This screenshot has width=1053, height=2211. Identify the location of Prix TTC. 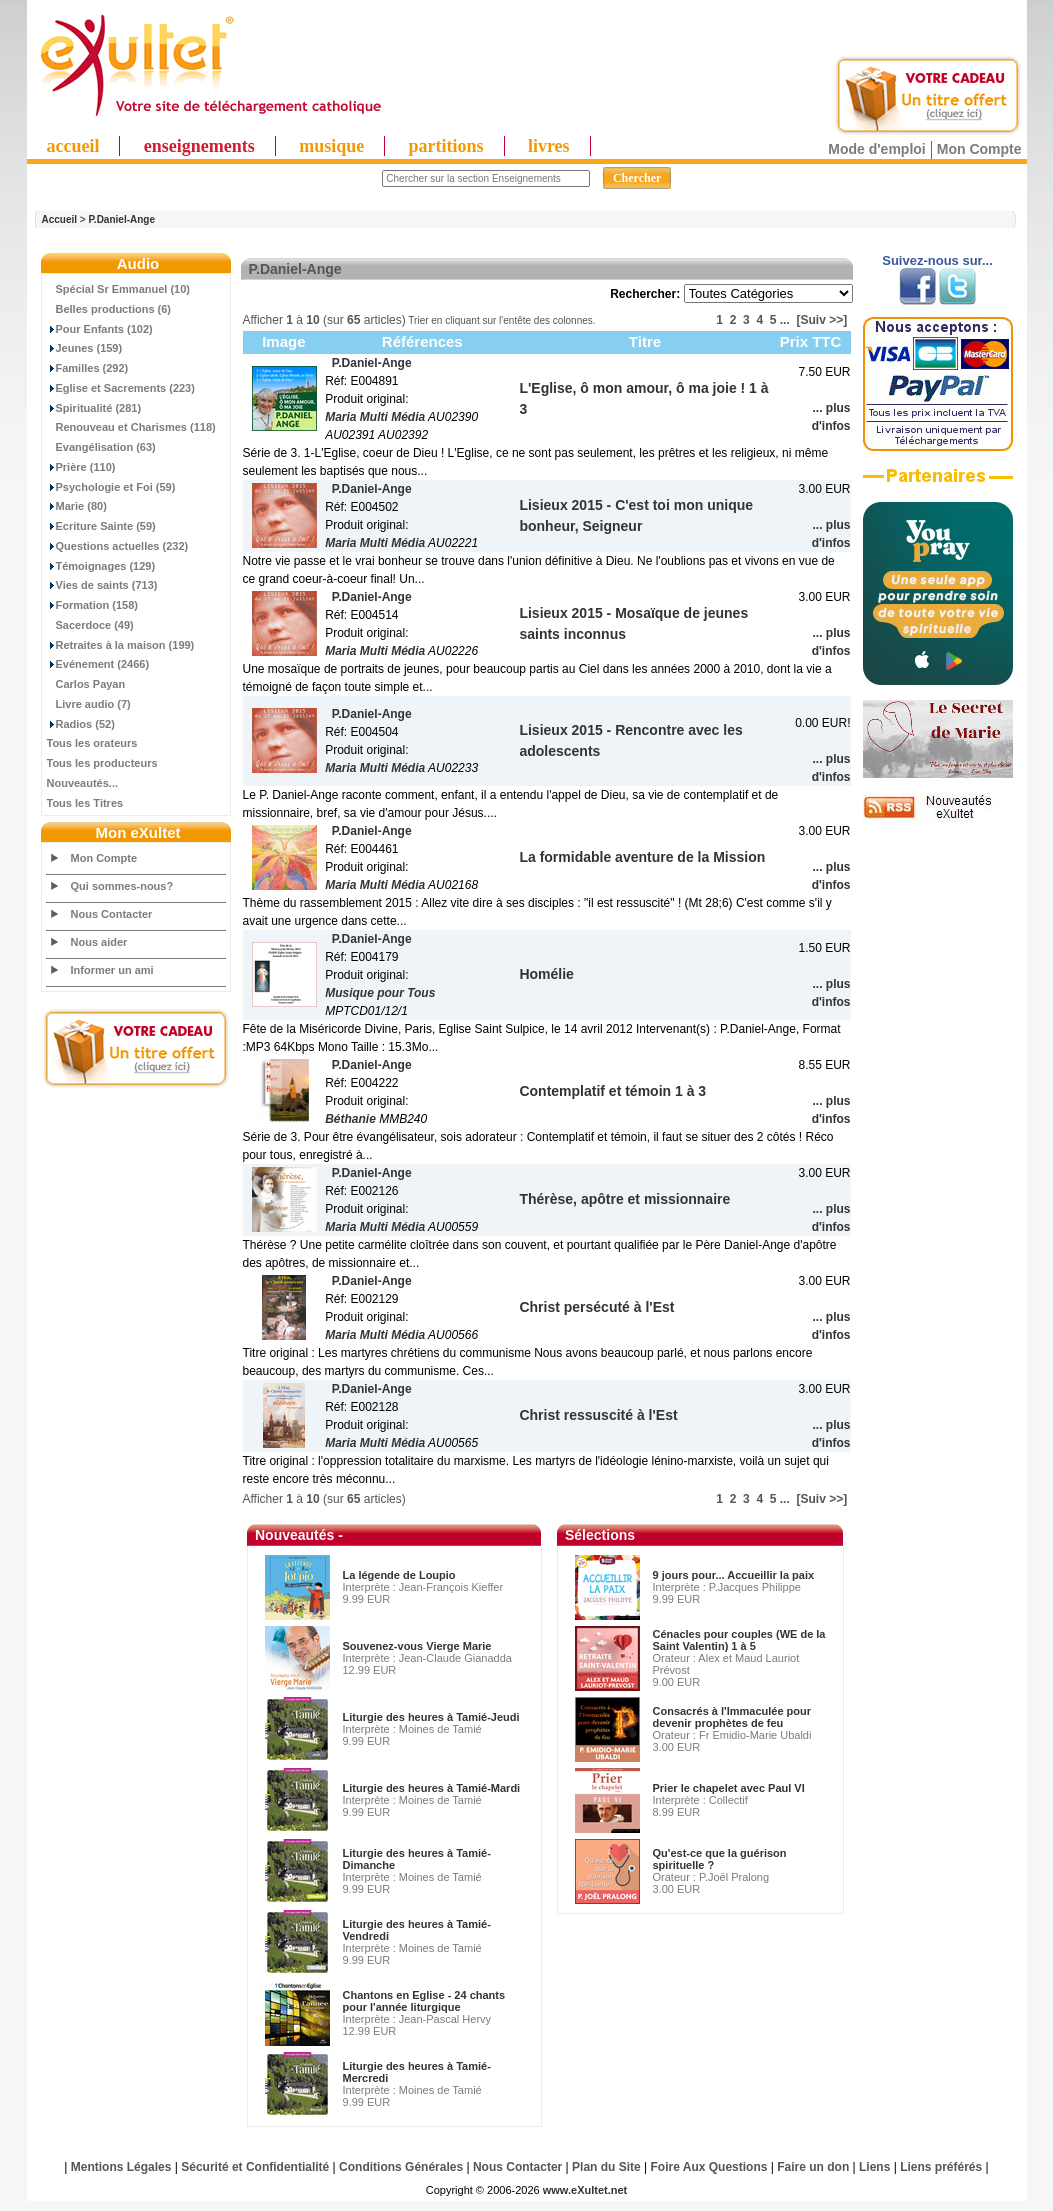
(811, 341).